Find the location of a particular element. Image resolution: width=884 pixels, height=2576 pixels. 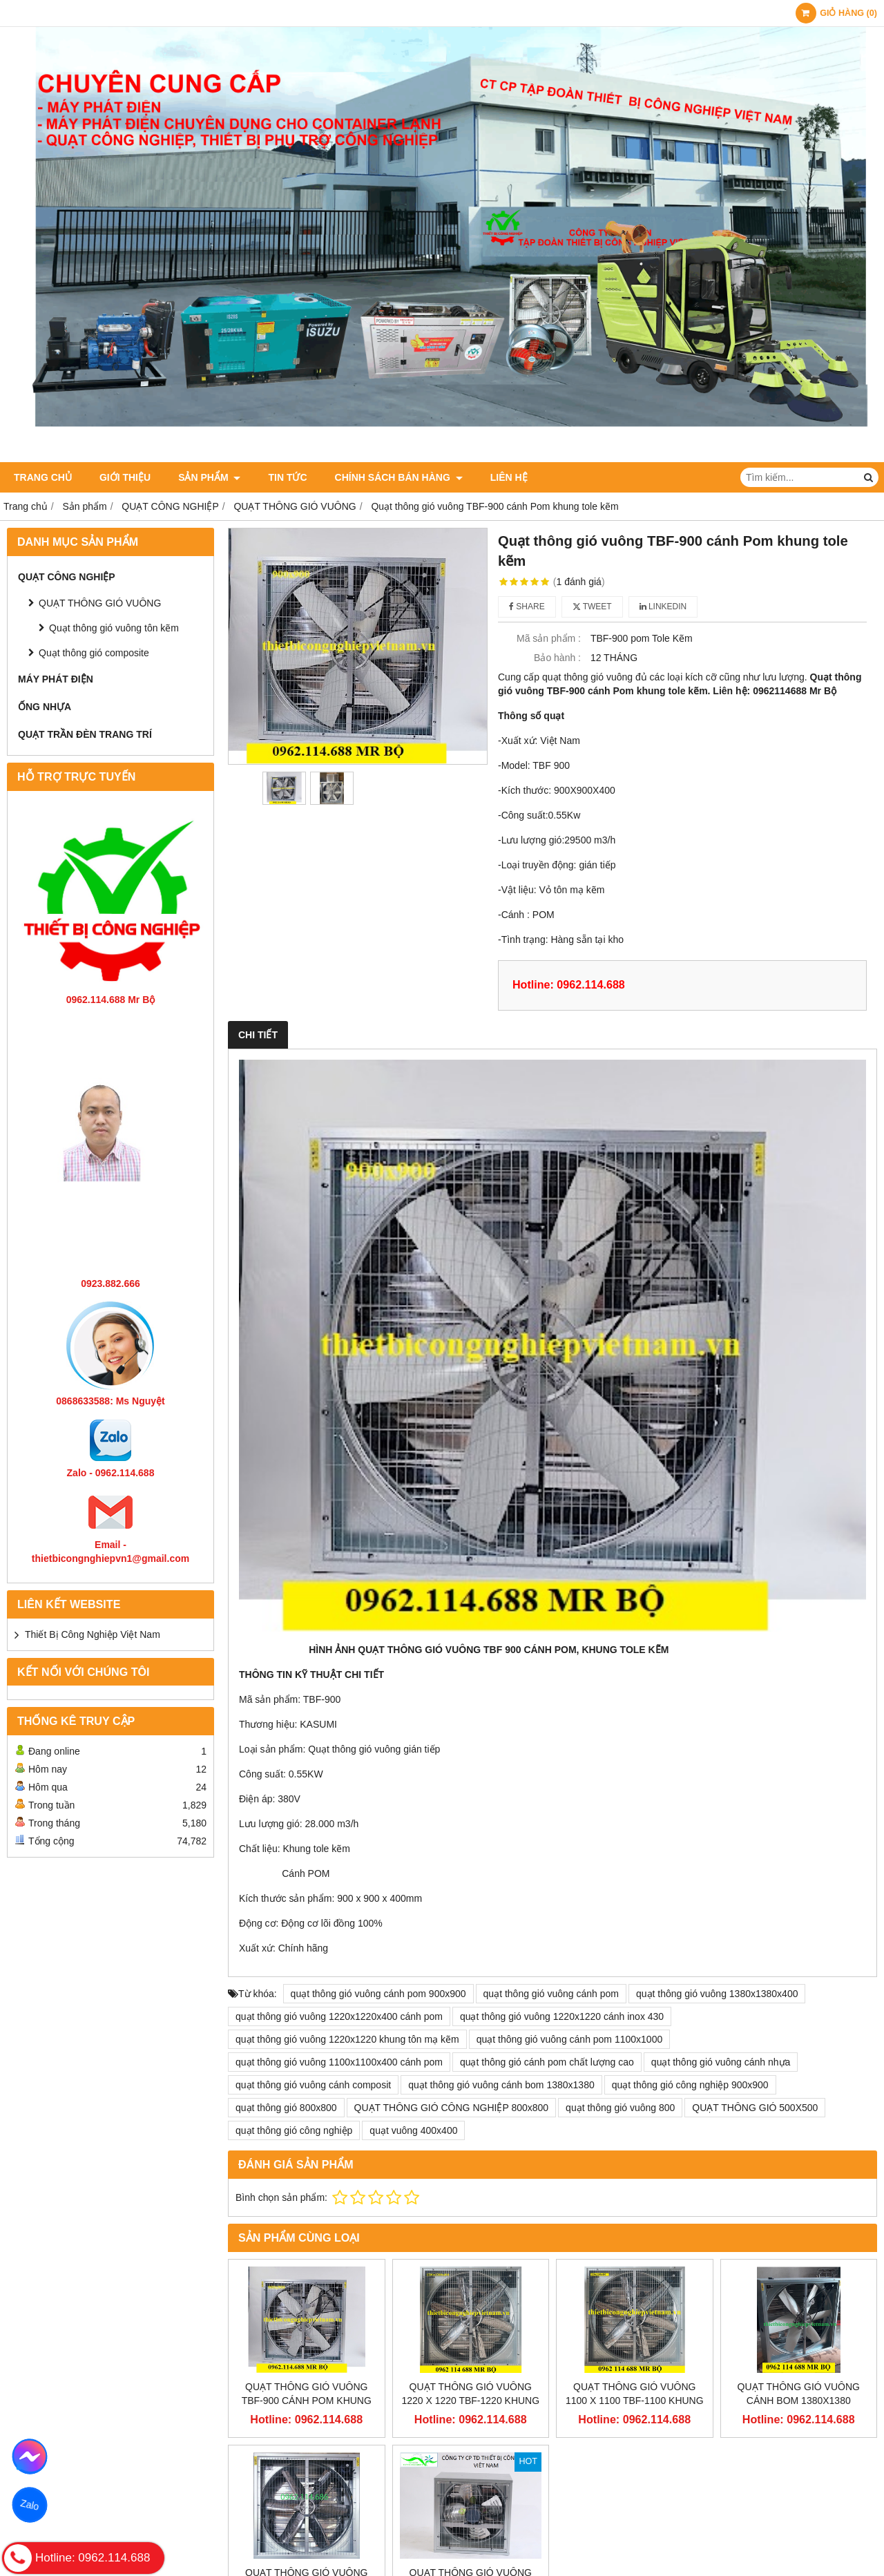

ỐNG NHỰA is located at coordinates (44, 706).